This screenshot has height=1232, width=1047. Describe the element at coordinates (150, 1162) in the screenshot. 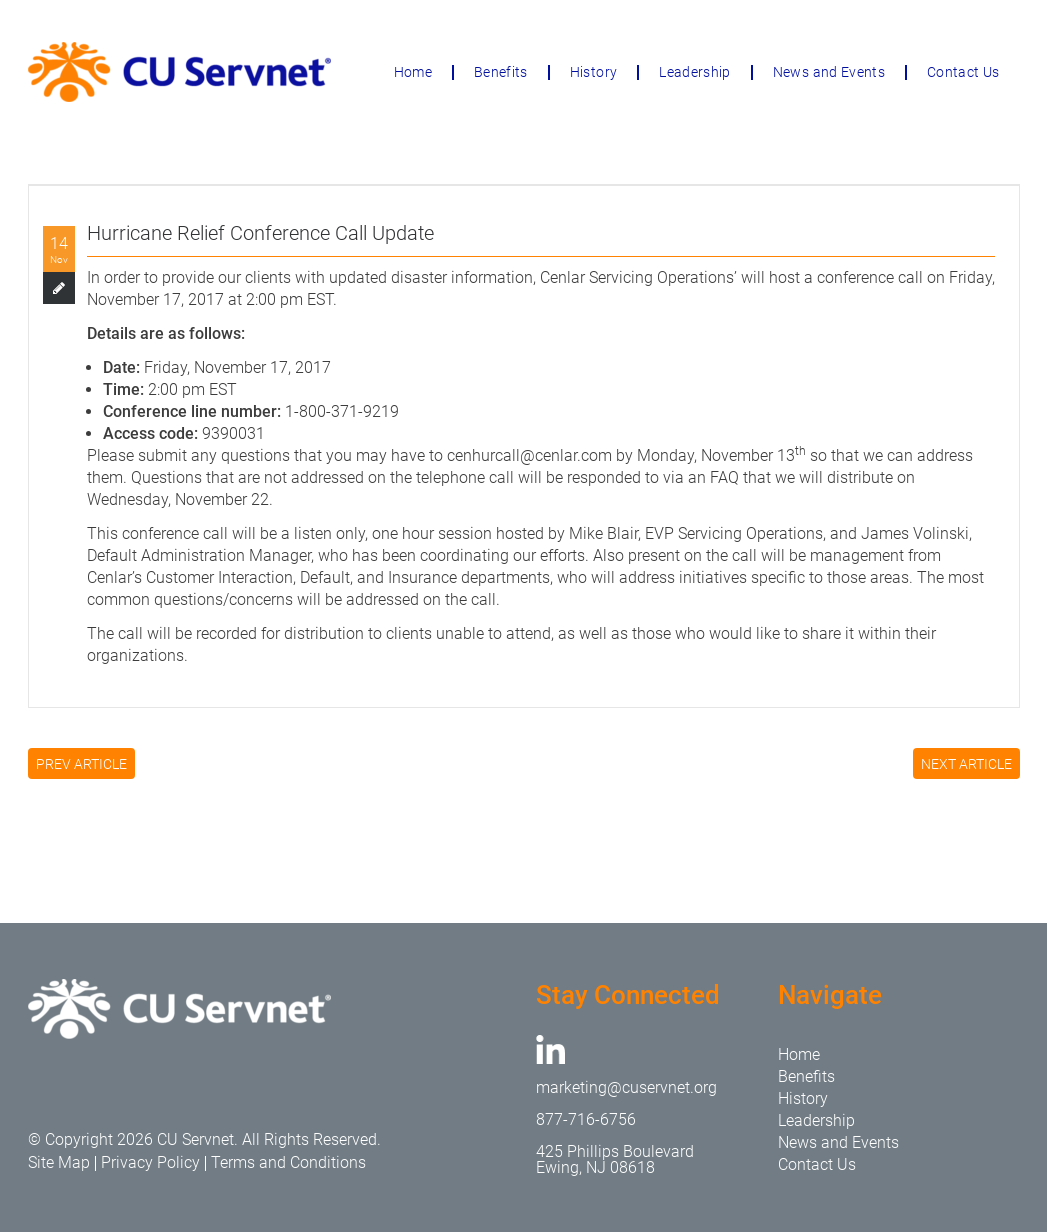

I see `Privacy Policy` at that location.